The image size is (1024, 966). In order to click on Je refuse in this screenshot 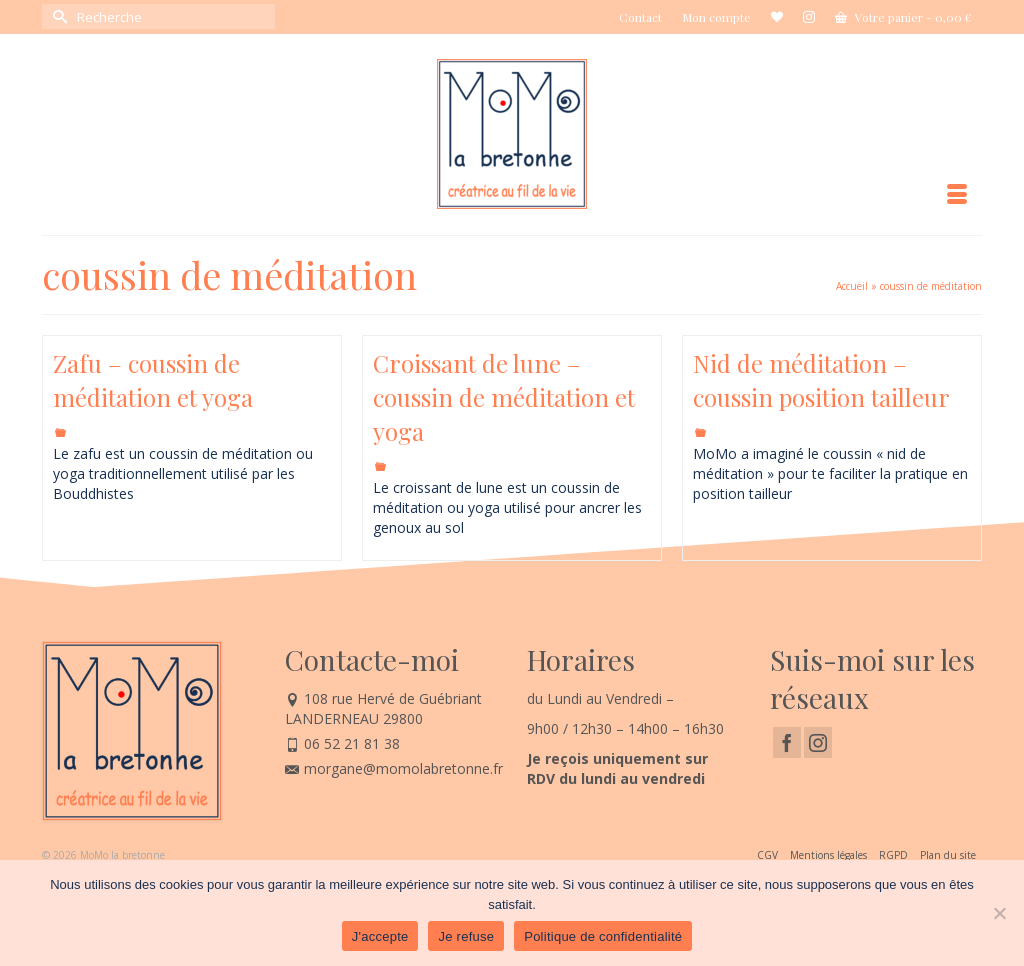, I will do `click(466, 936)`.